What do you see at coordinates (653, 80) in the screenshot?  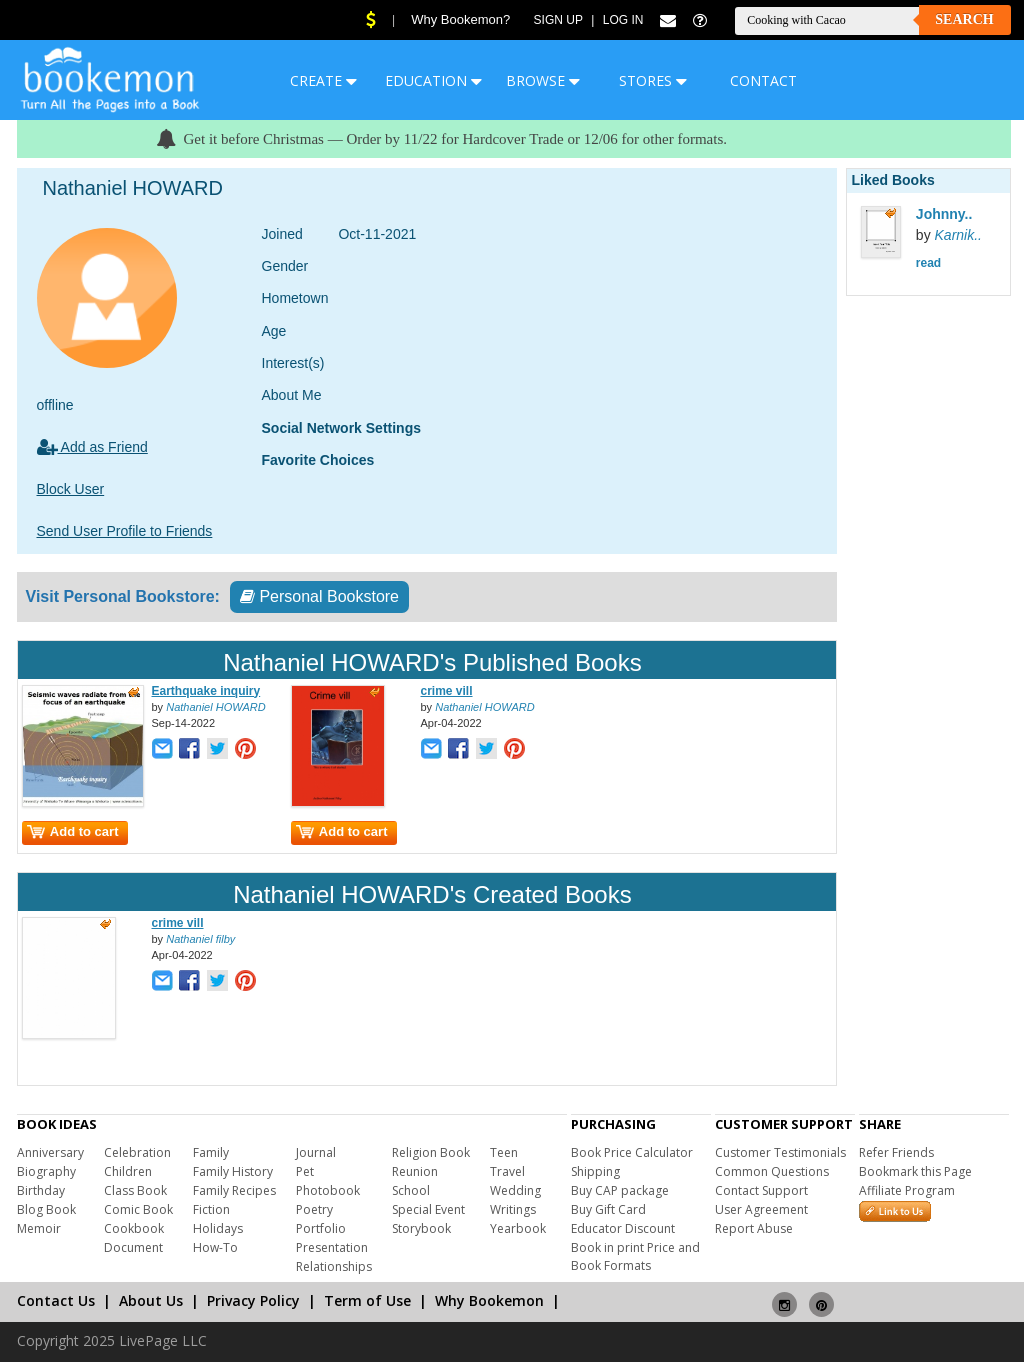 I see `STORES` at bounding box center [653, 80].